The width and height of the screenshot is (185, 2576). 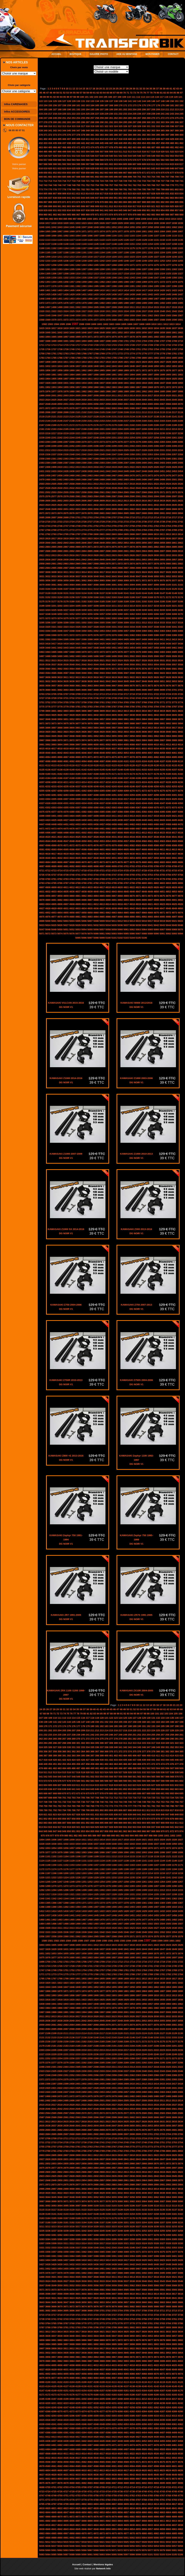 I want to click on 3334, so click(x=132, y=626).